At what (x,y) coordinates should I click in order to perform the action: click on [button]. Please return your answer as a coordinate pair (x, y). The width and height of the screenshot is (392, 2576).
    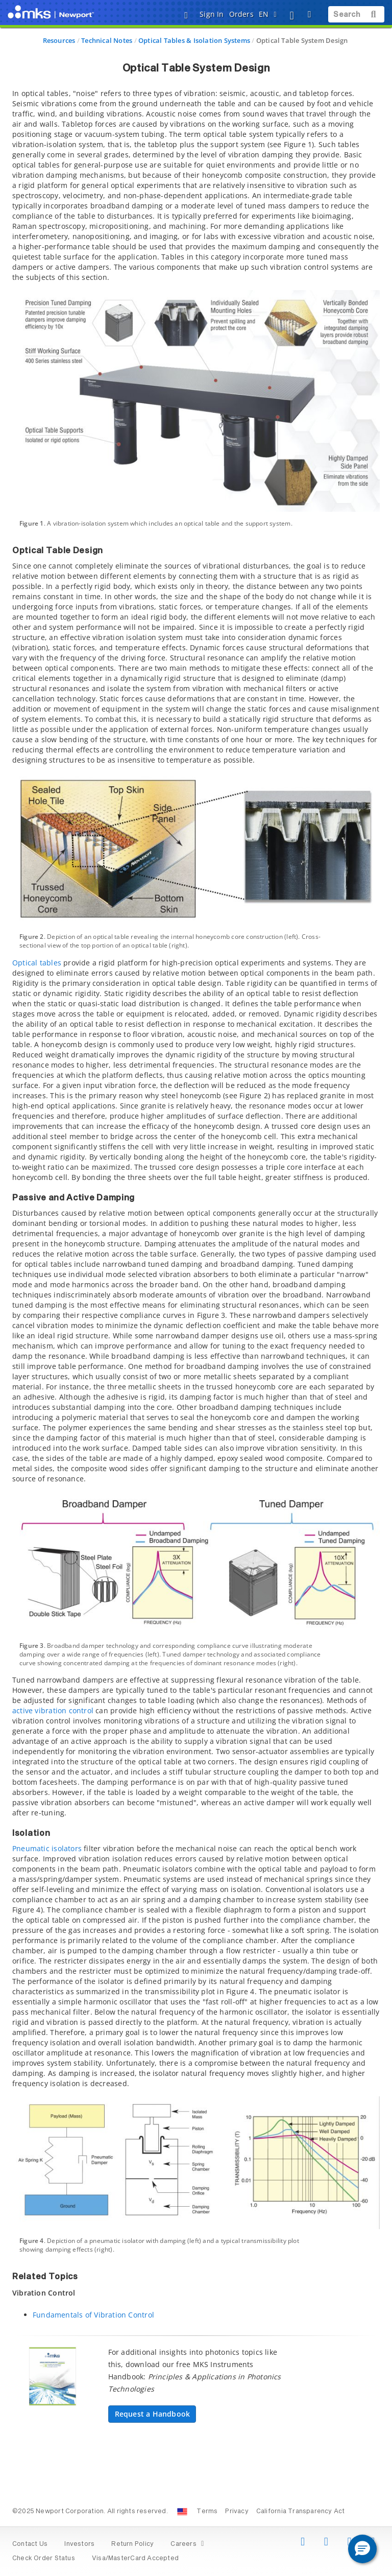
    Looking at the image, I should click on (362, 2549).